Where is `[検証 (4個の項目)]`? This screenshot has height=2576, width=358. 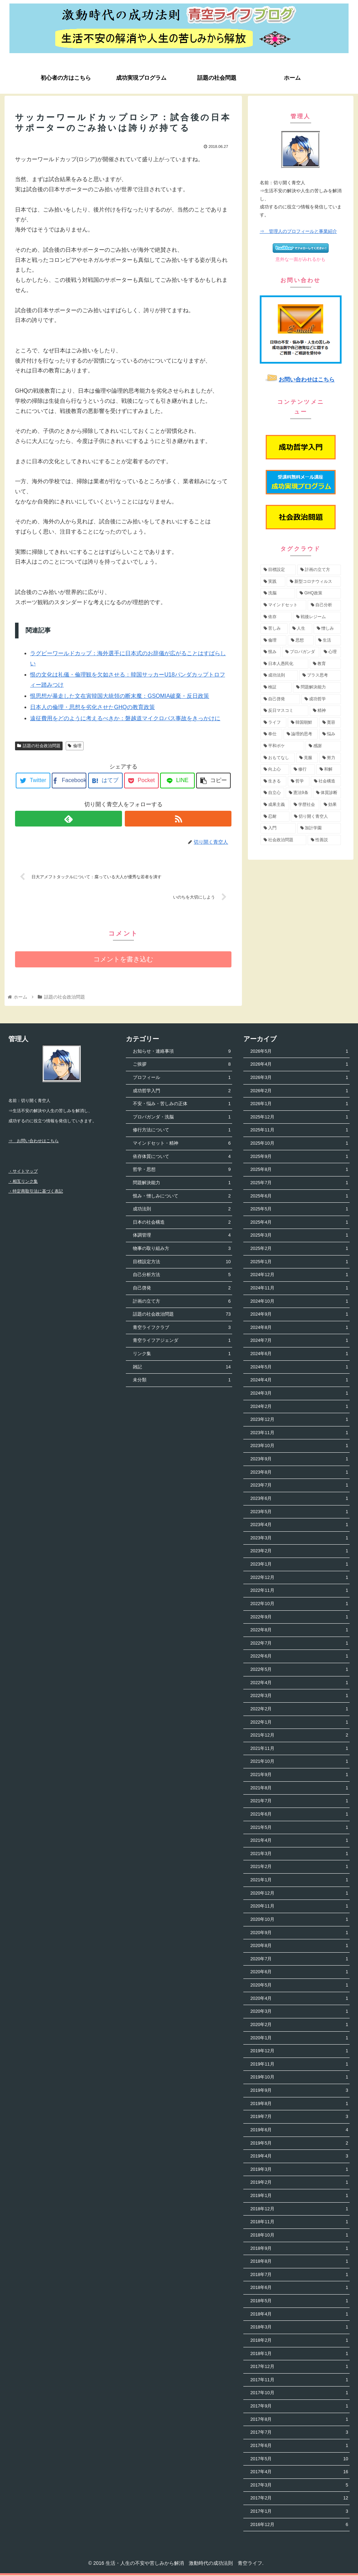 [検証 (4個の項目)] is located at coordinates (276, 687).